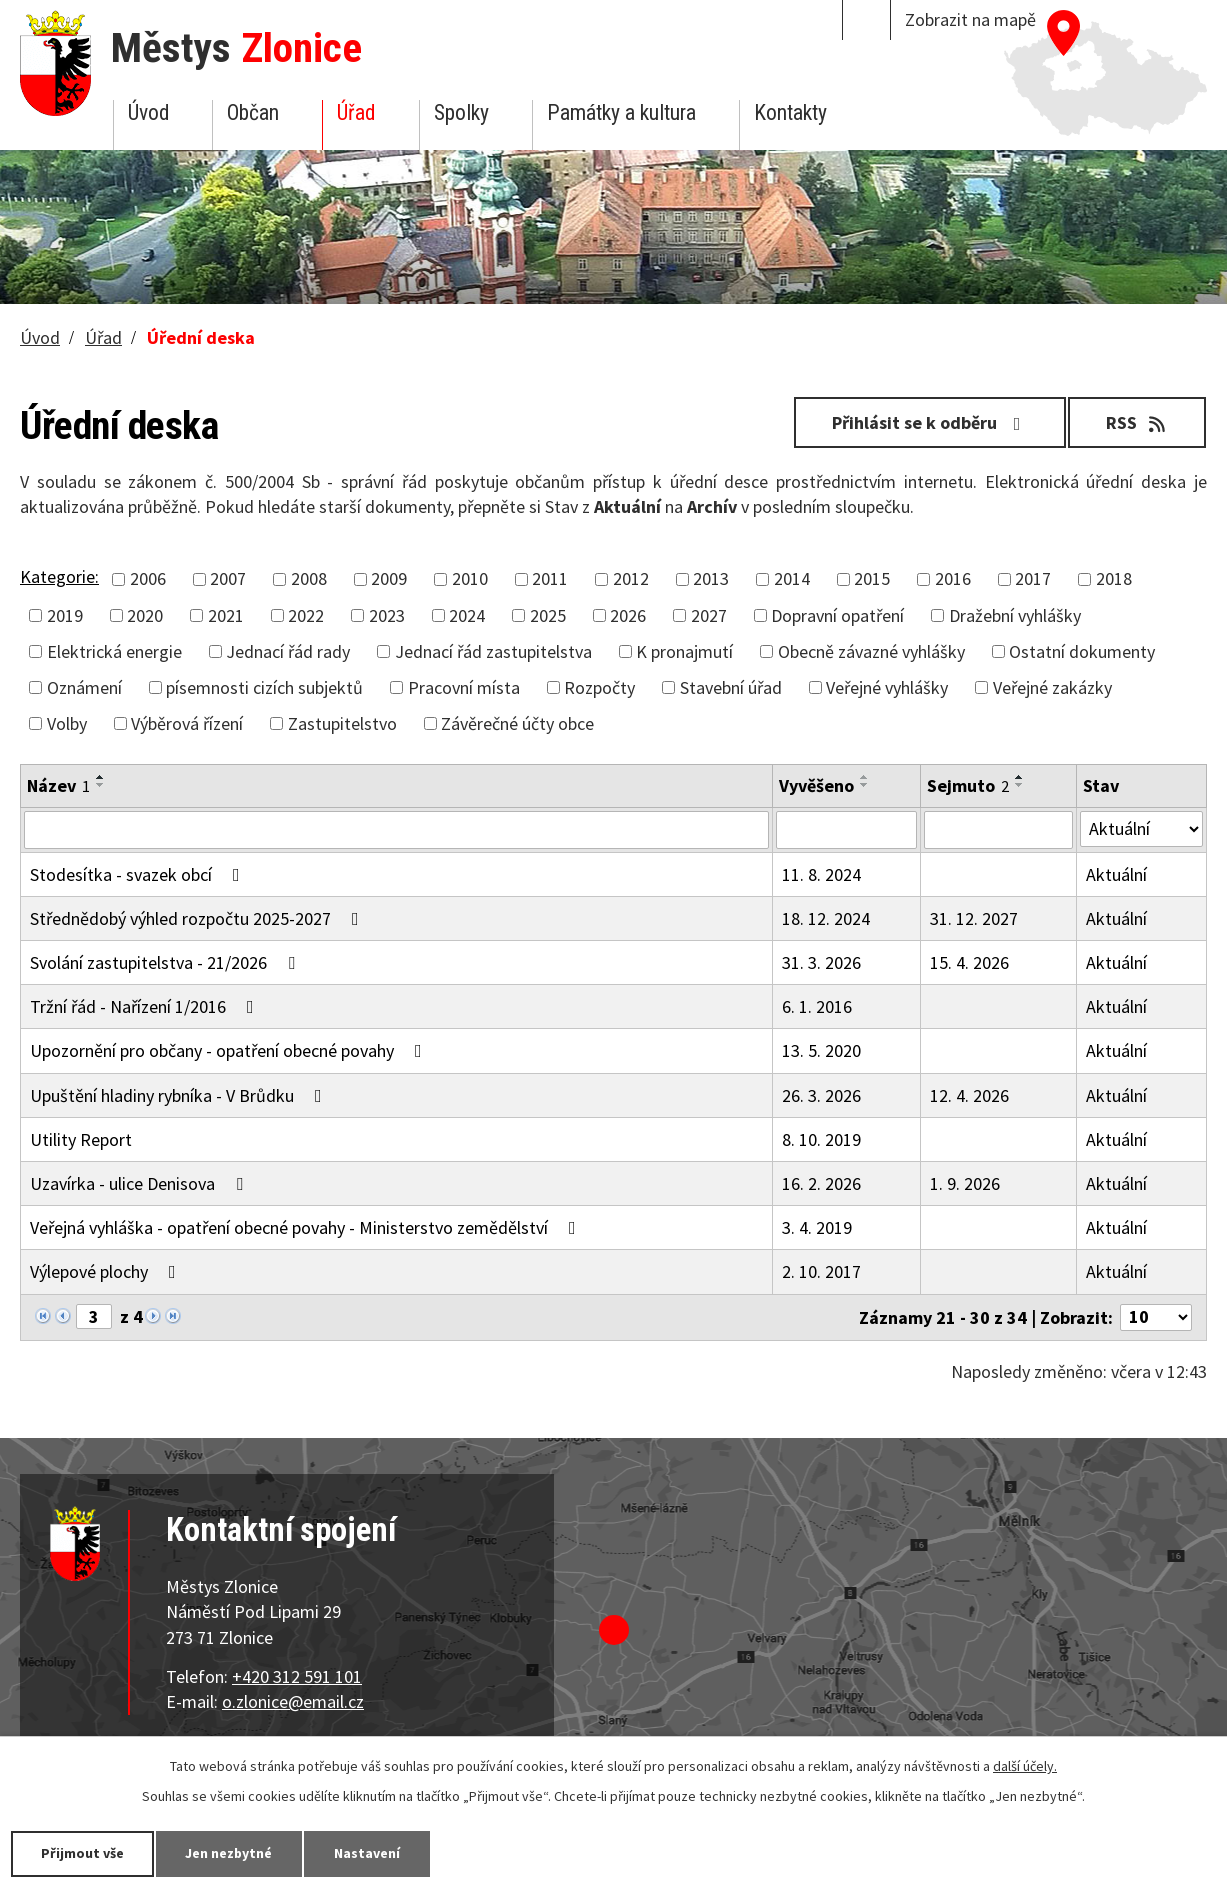 This screenshot has width=1227, height=1901. I want to click on Utility Report, so click(81, 1139).